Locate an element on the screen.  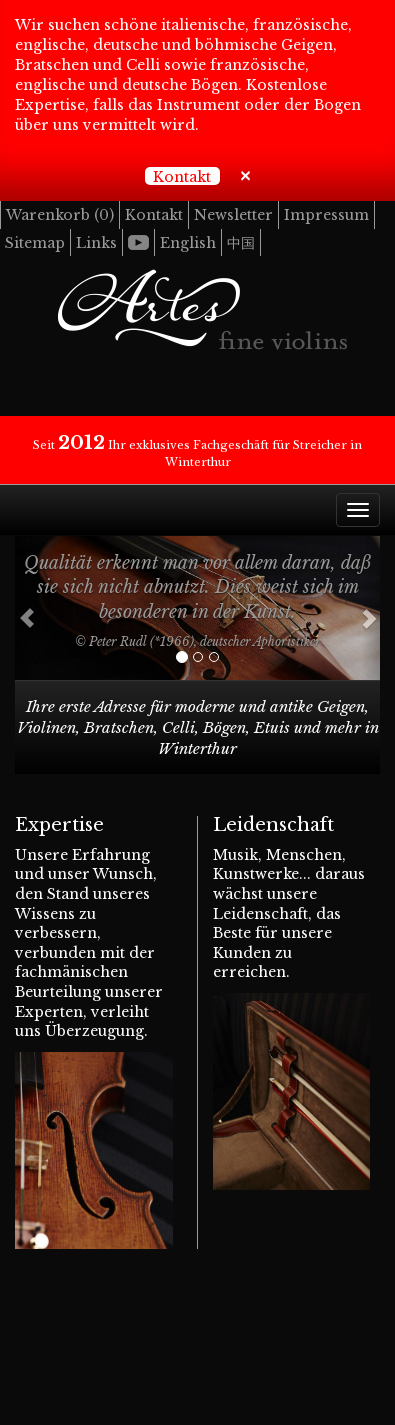
Sitemap is located at coordinates (35, 243).